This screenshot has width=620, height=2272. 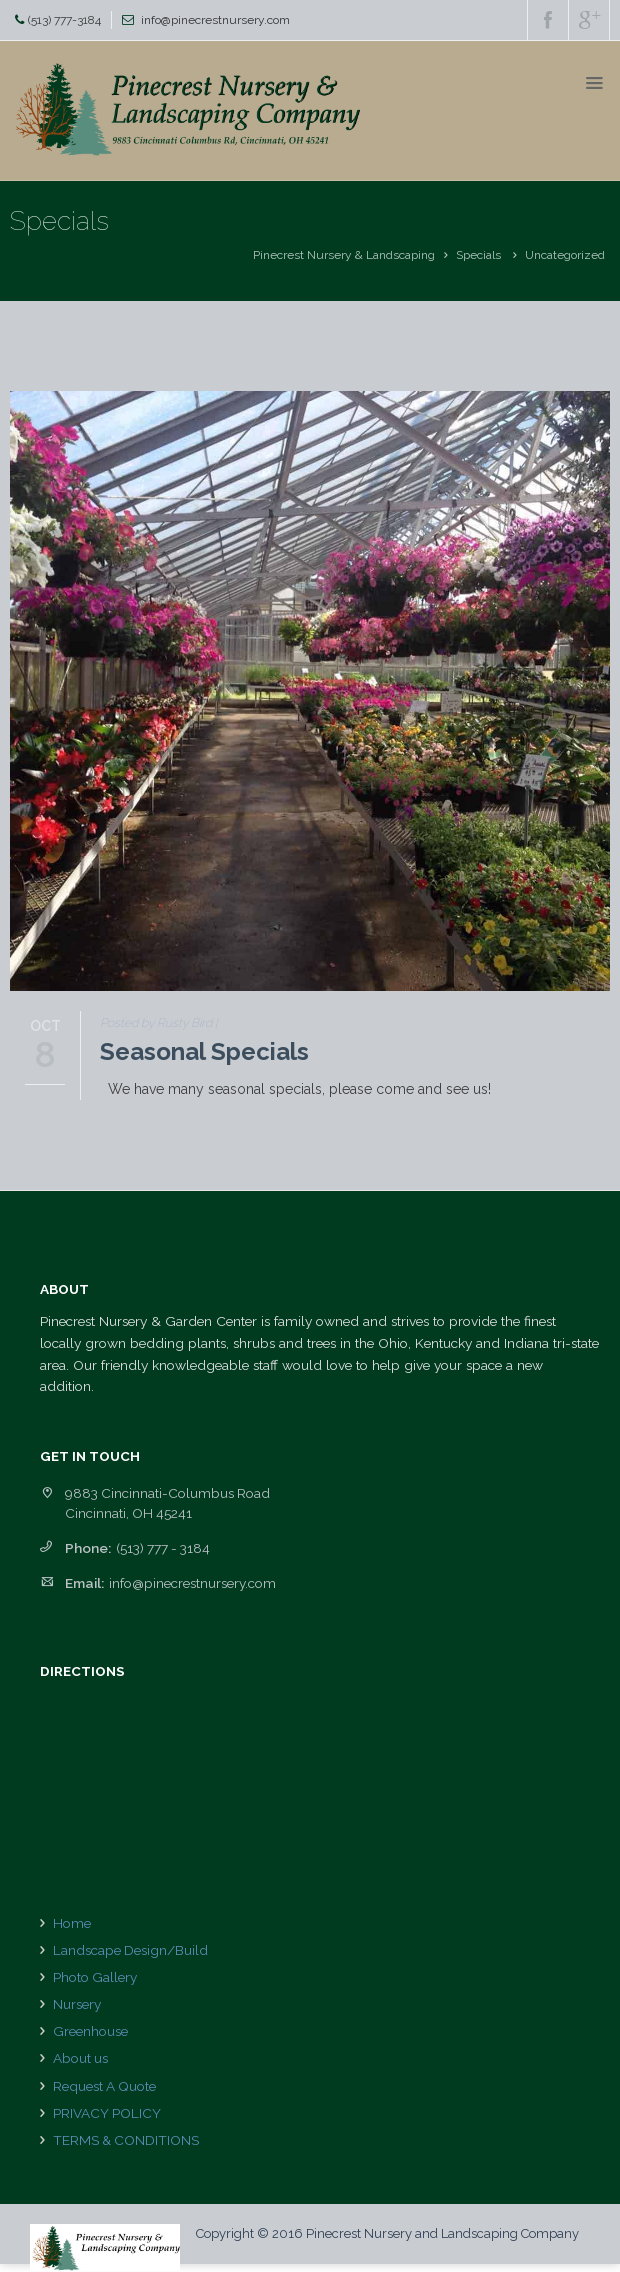 What do you see at coordinates (77, 2004) in the screenshot?
I see `Nursery` at bounding box center [77, 2004].